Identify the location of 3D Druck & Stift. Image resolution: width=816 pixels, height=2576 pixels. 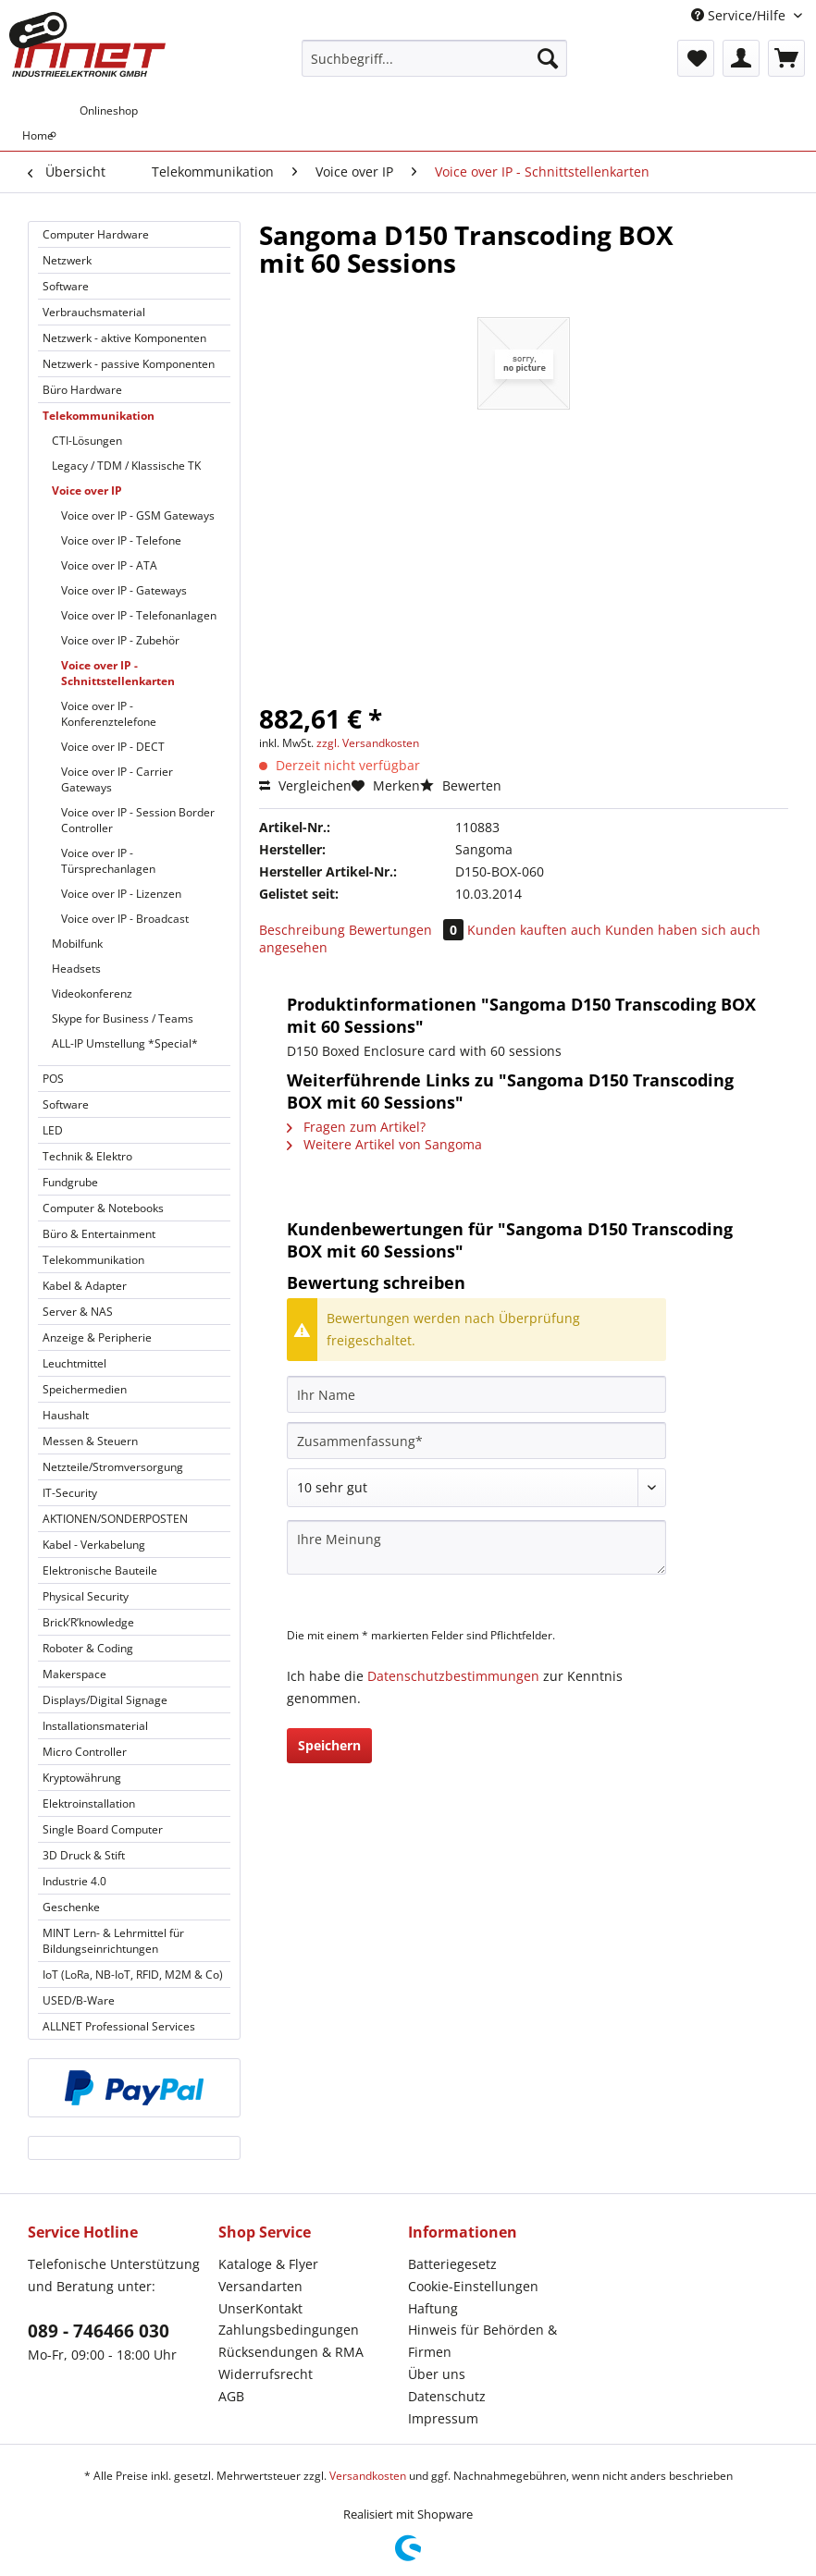
(84, 1855).